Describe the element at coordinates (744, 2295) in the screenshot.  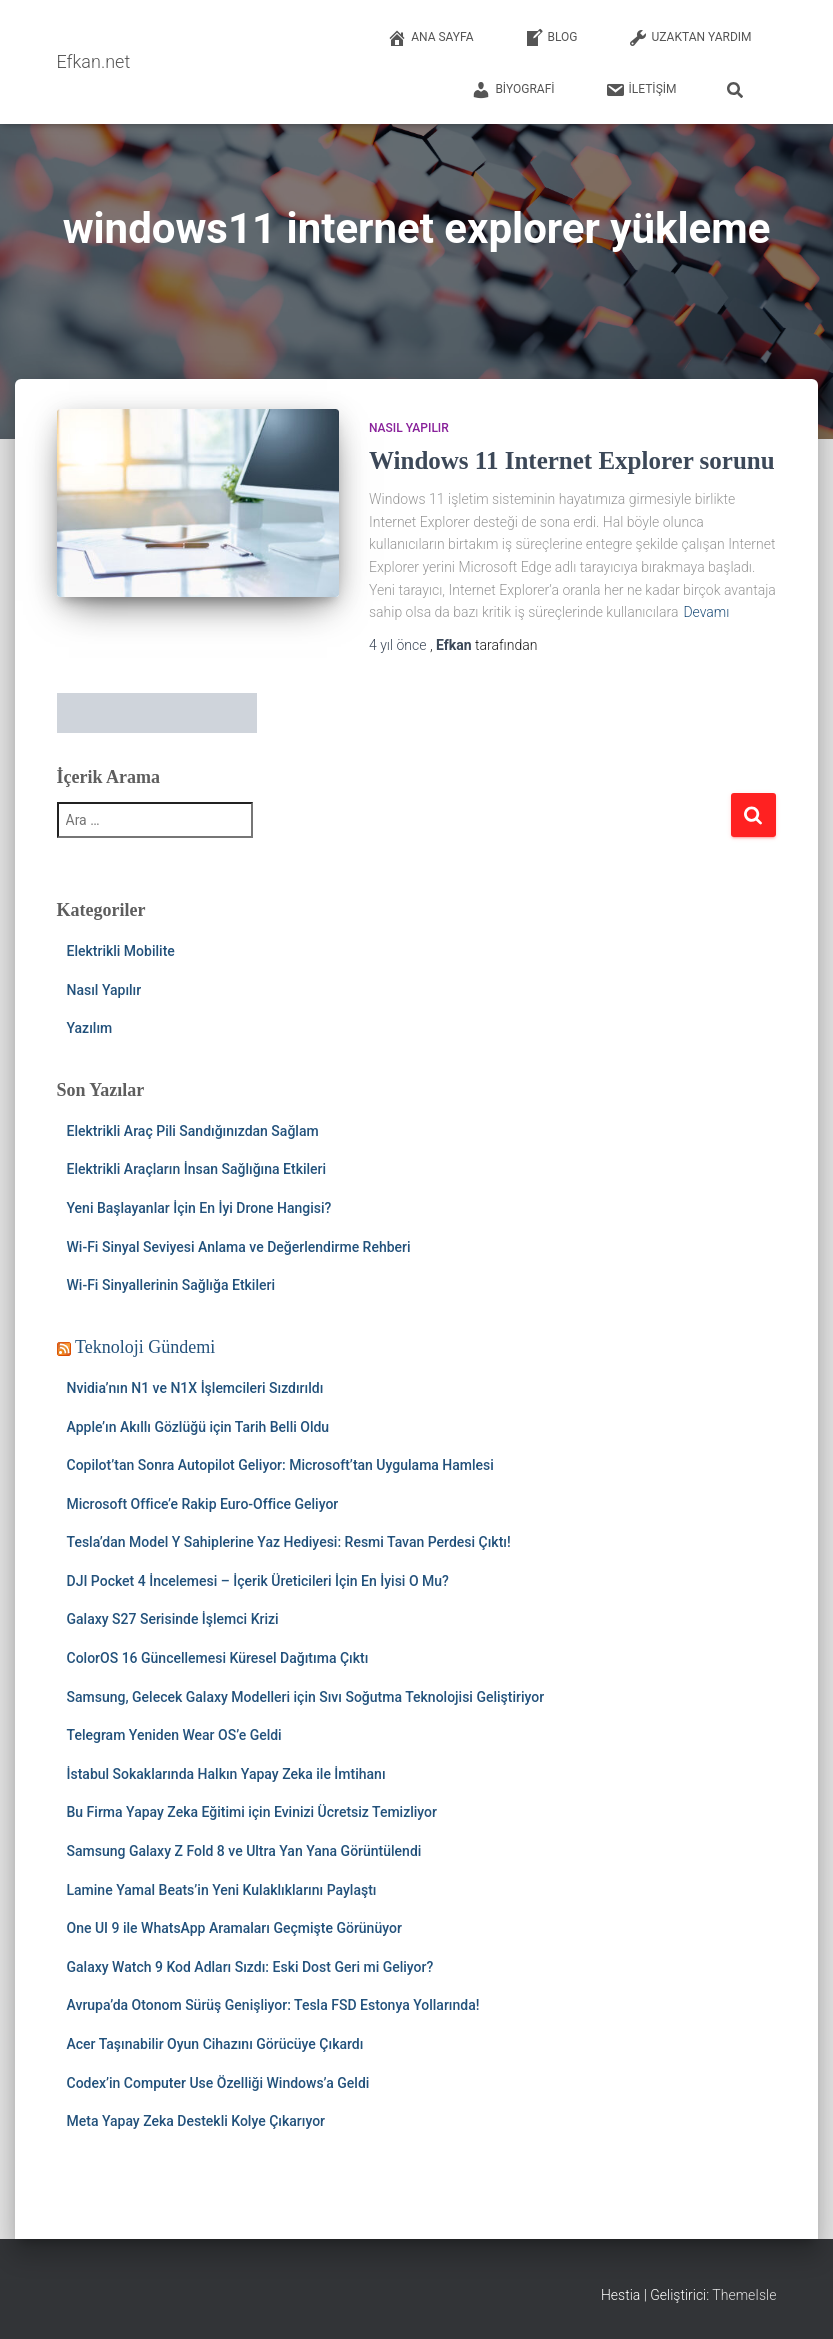
I see `ThemeIsle` at that location.